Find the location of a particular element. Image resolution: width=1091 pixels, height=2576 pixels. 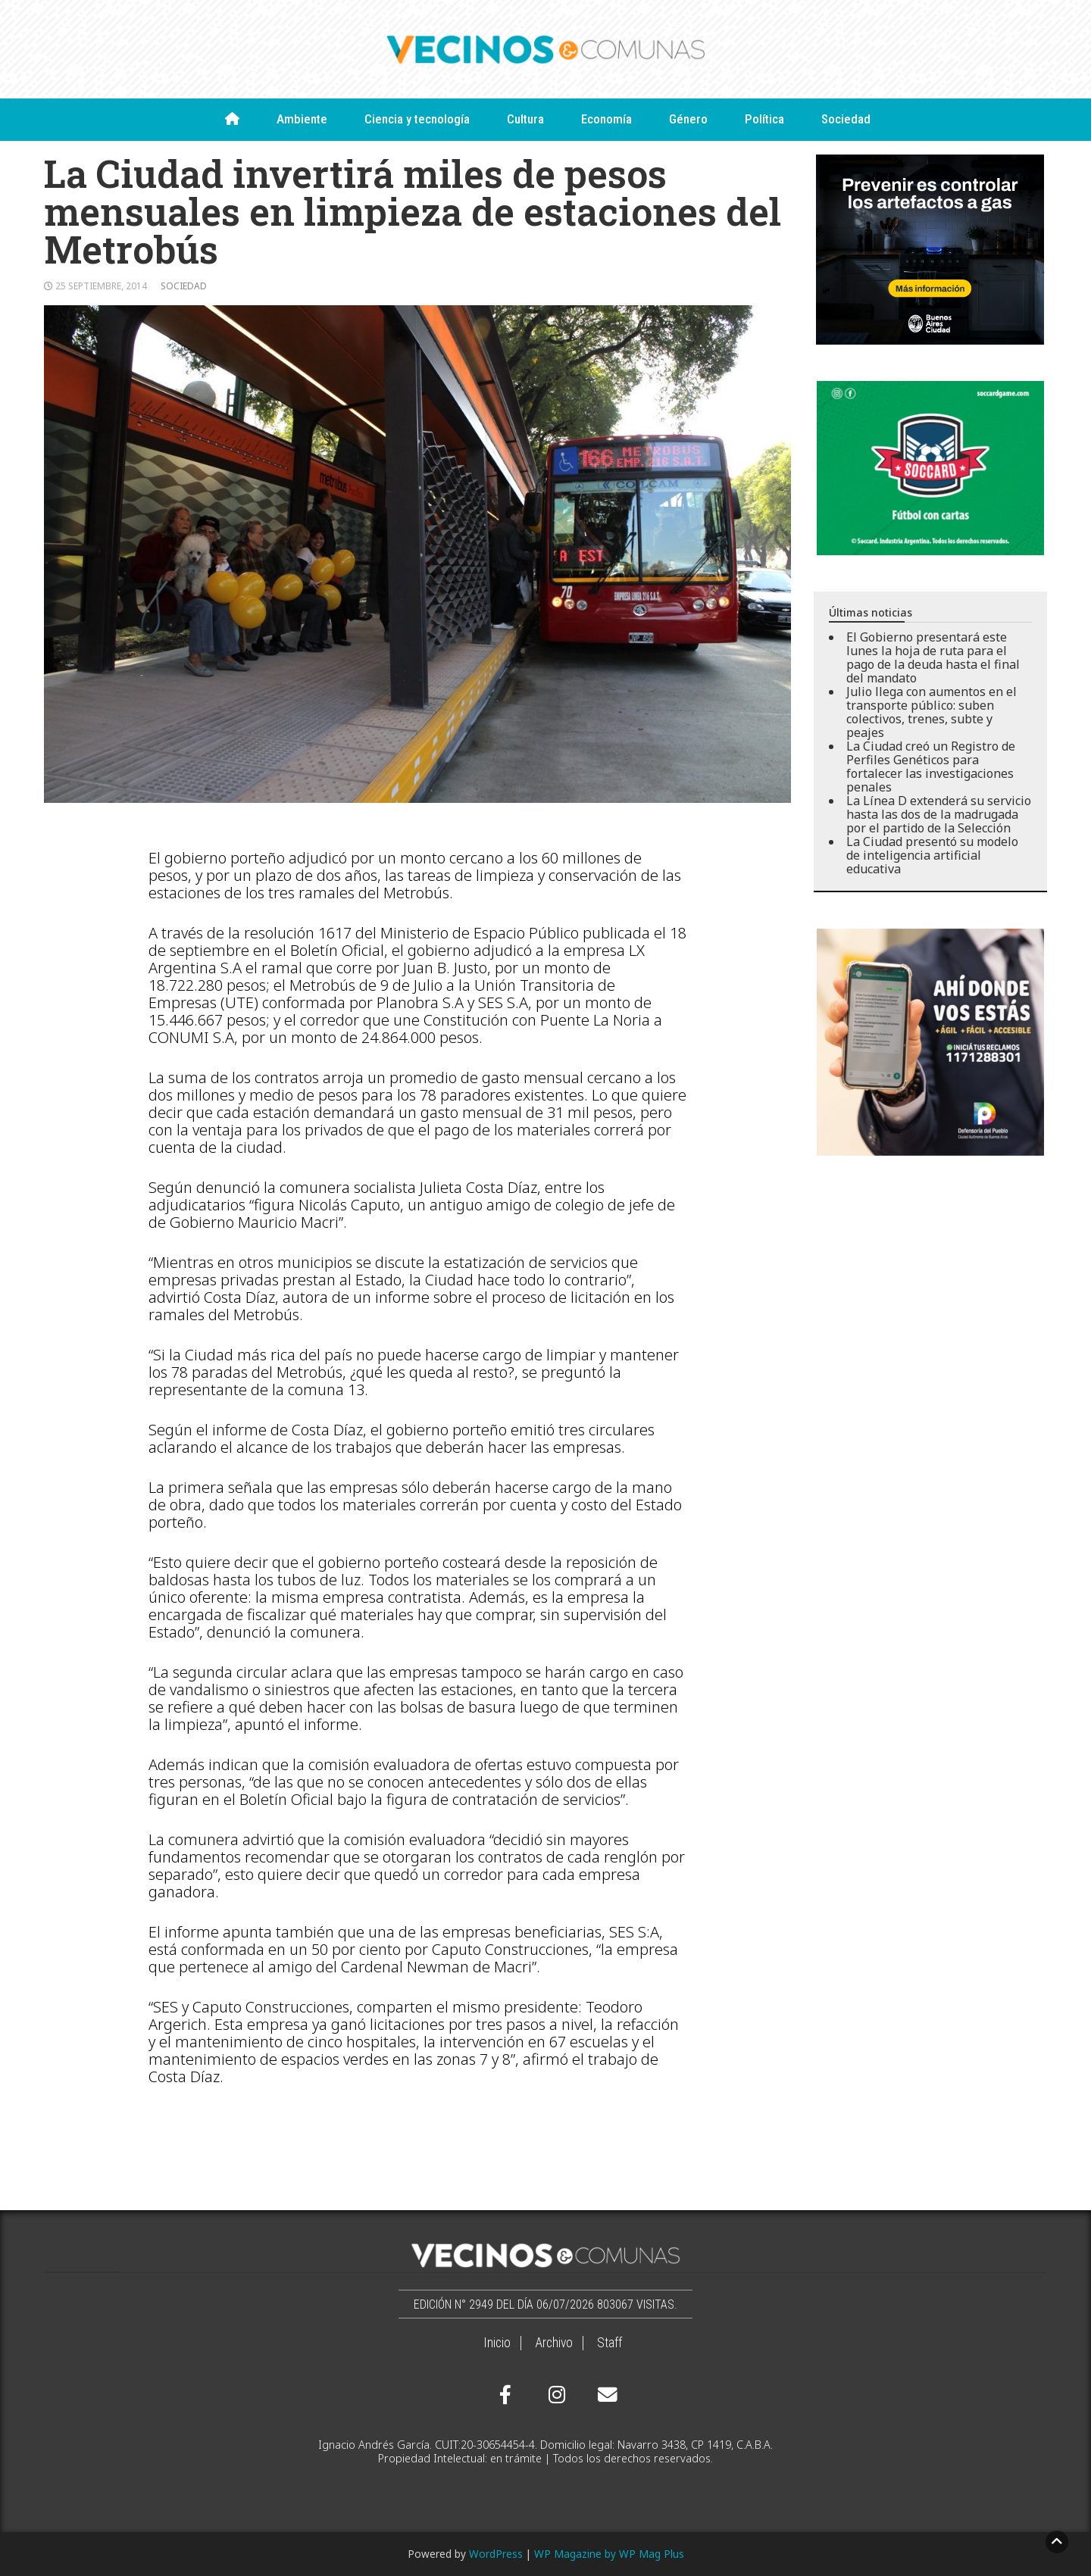

25 septiembre, 2014 is located at coordinates (101, 285).